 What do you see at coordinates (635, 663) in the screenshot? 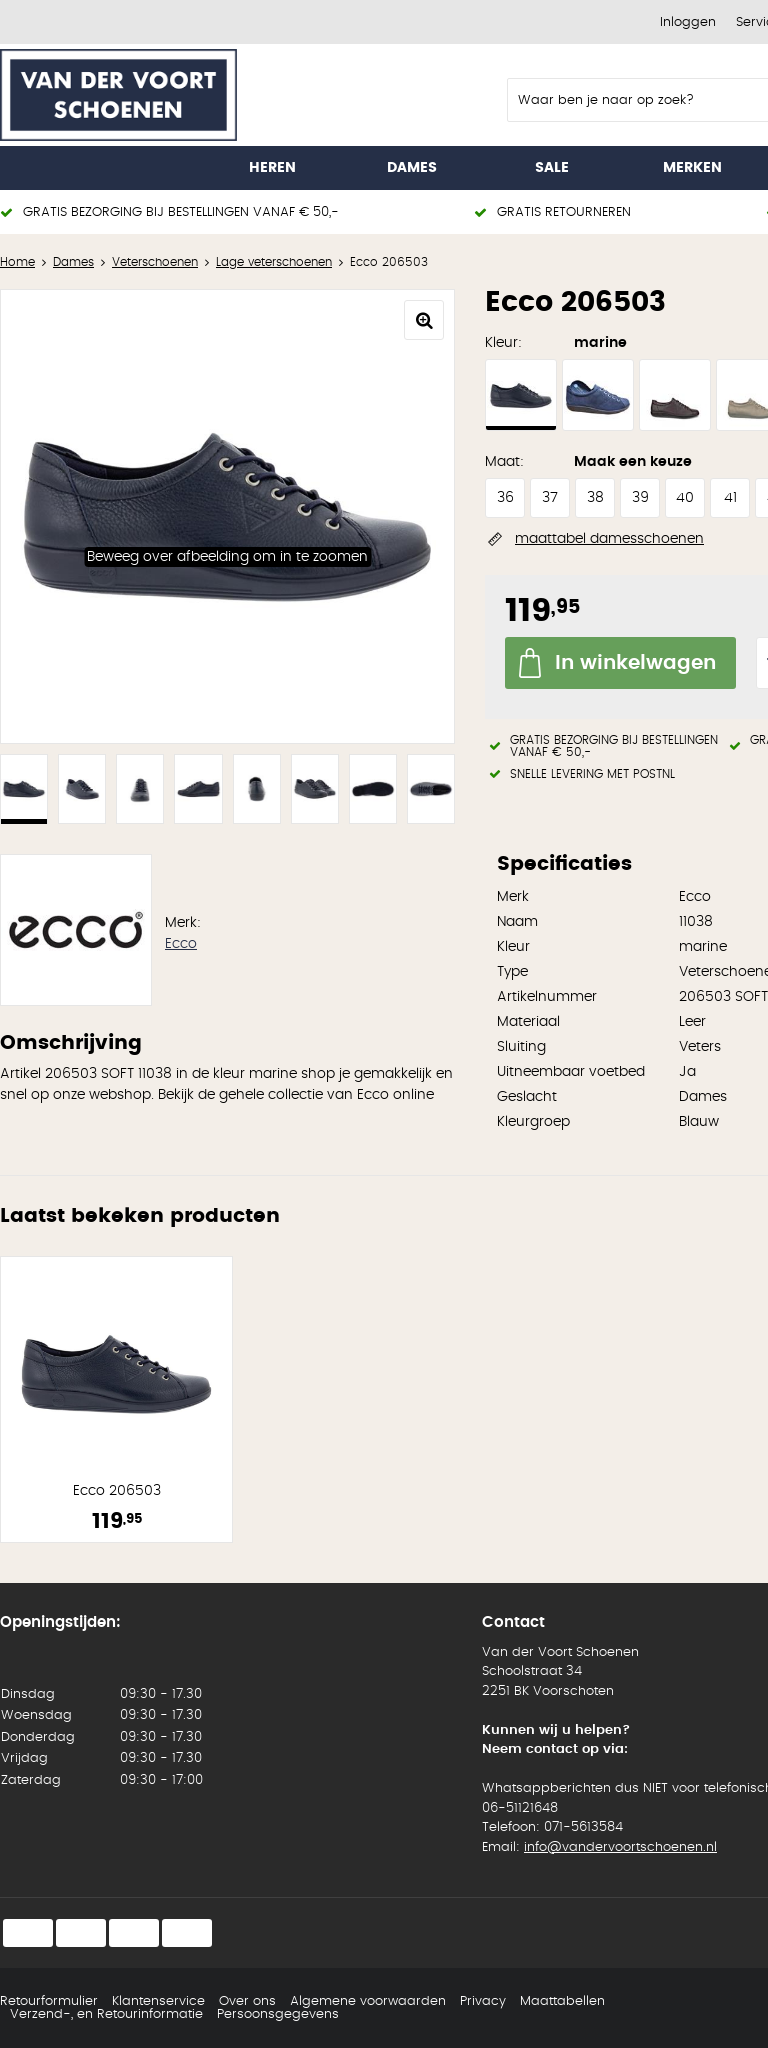
I see `In winkelwagen` at bounding box center [635, 663].